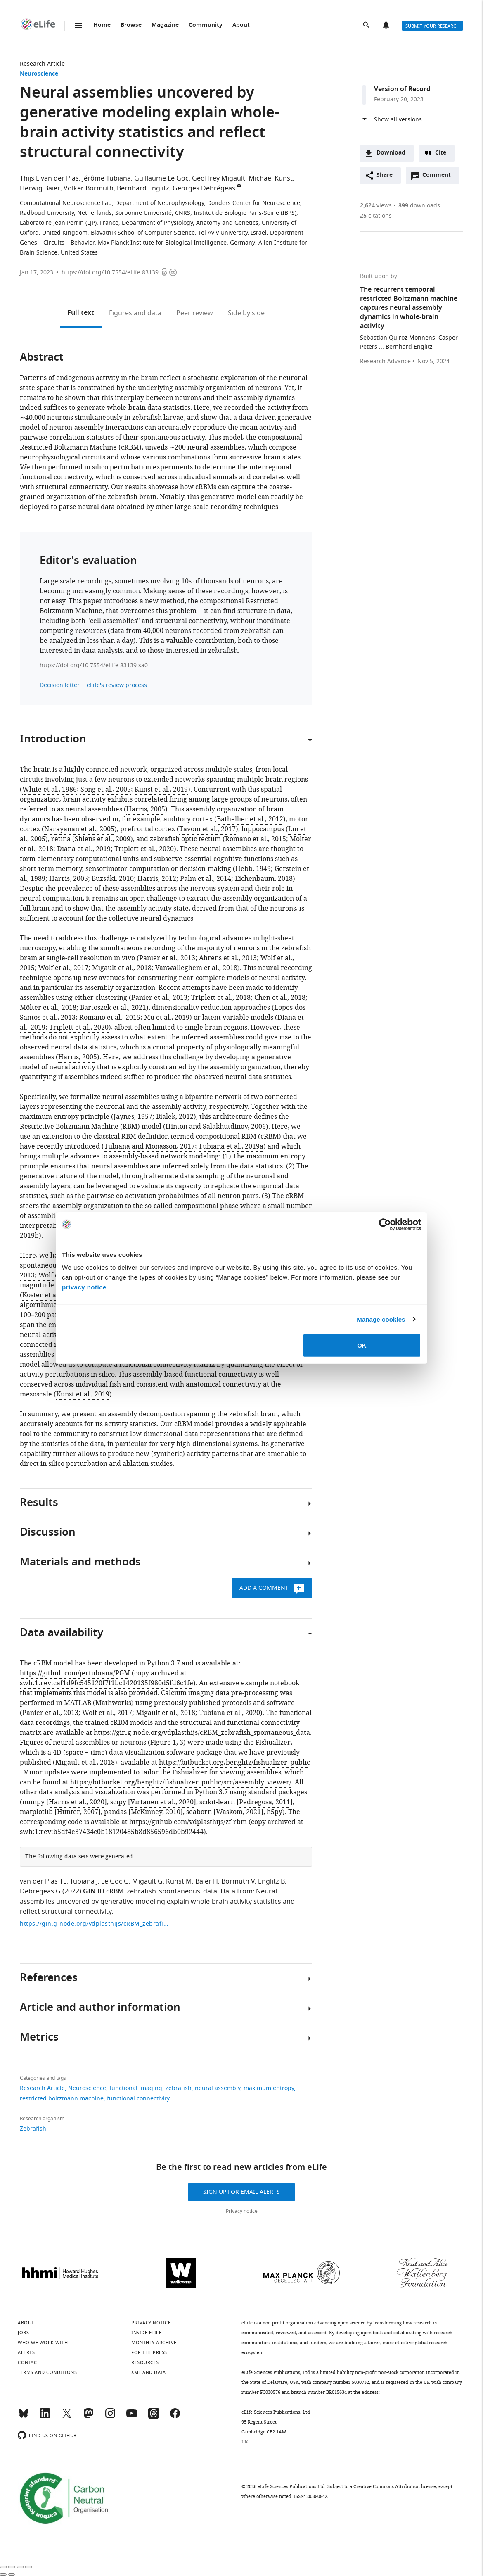 The height and width of the screenshot is (2576, 483). Describe the element at coordinates (242, 2211) in the screenshot. I see `Privacy notice` at that location.